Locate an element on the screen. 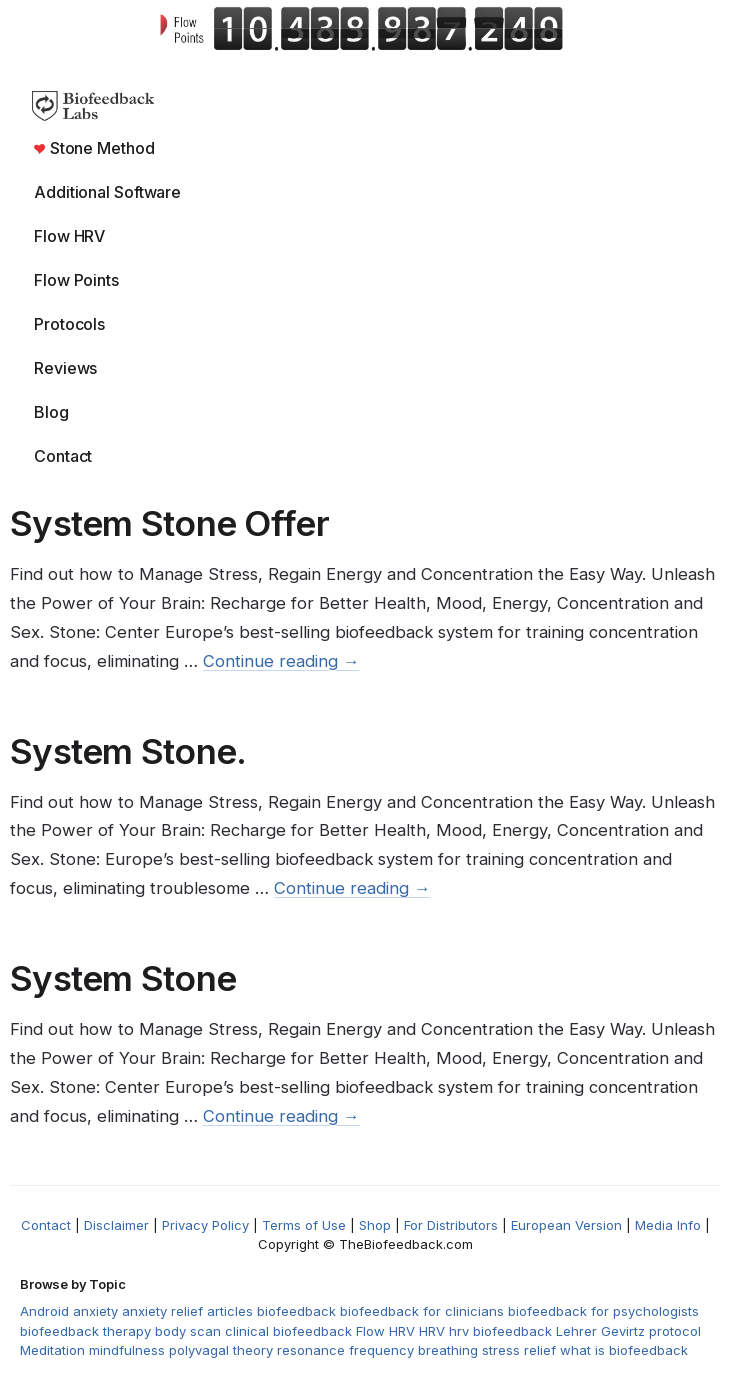 The image size is (730, 1391). Lehrer Gevirtz protocol [Lehrer Gevirtz protocol (1 item)] is located at coordinates (628, 1331).